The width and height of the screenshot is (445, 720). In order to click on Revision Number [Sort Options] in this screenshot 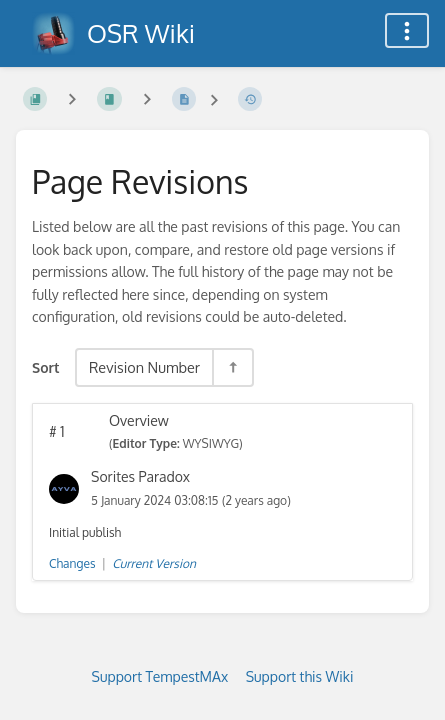, I will do `click(144, 367)`.